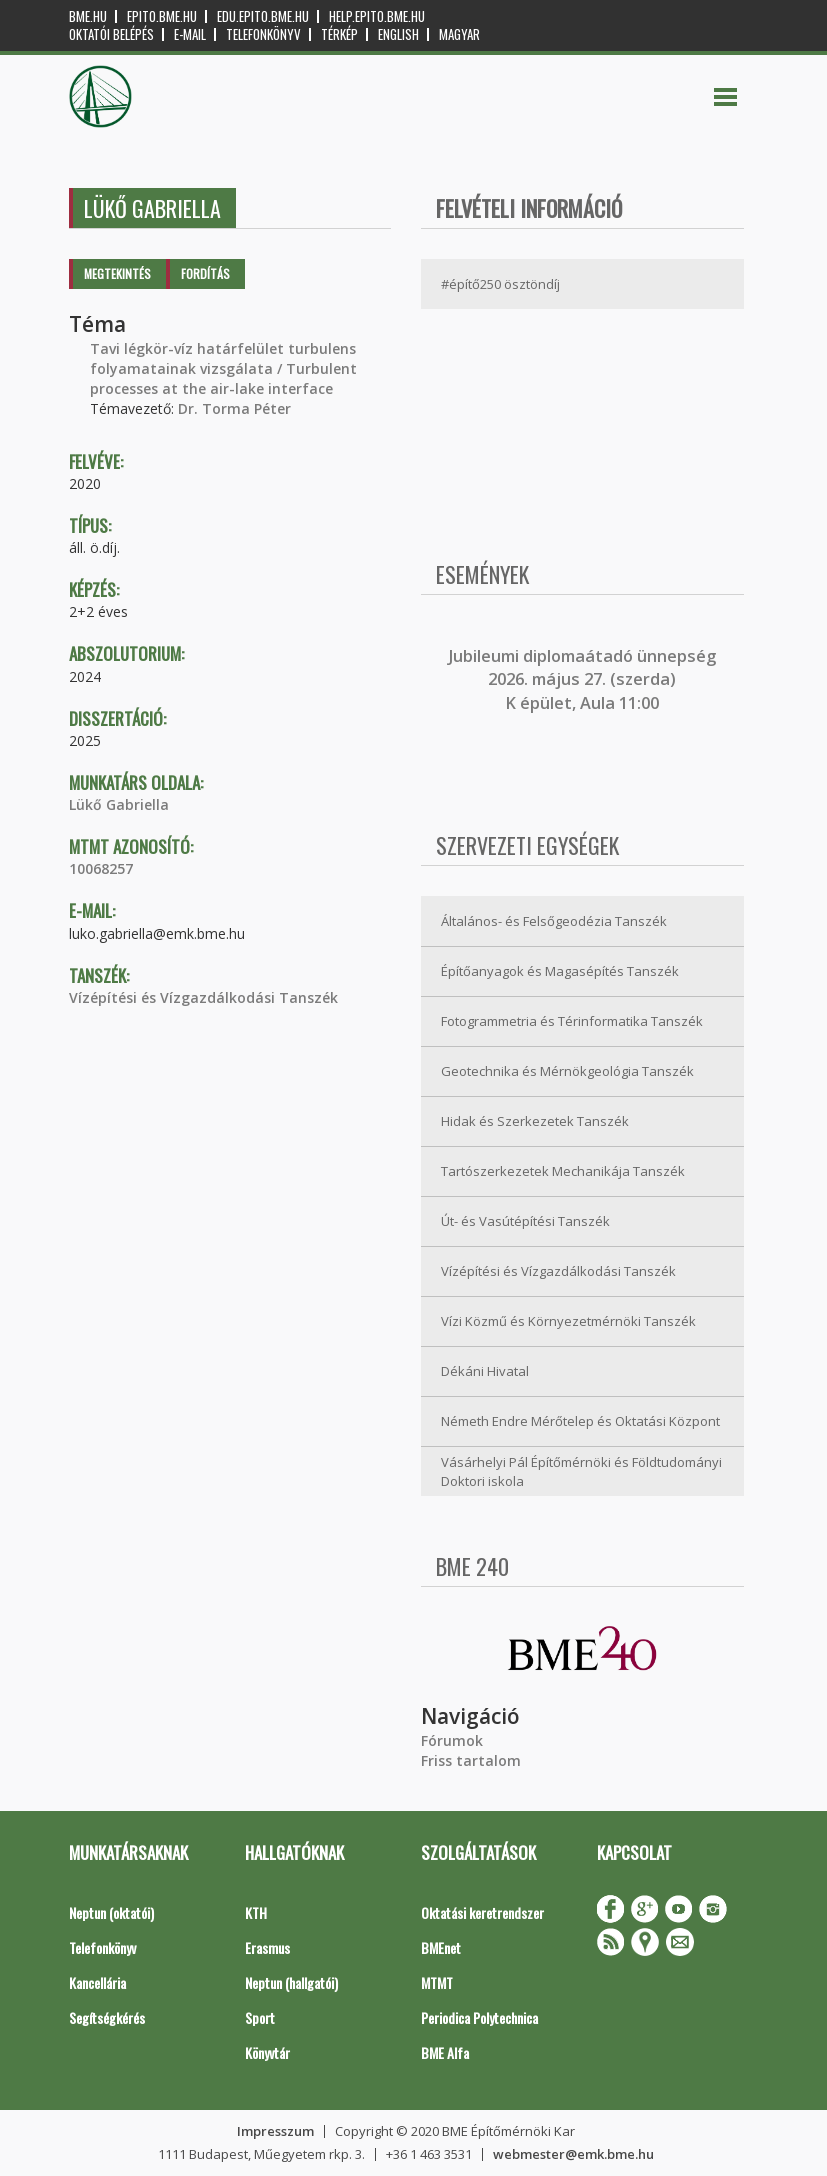 Image resolution: width=827 pixels, height=2176 pixels. What do you see at coordinates (471, 1760) in the screenshot?
I see `Friss tartalom` at bounding box center [471, 1760].